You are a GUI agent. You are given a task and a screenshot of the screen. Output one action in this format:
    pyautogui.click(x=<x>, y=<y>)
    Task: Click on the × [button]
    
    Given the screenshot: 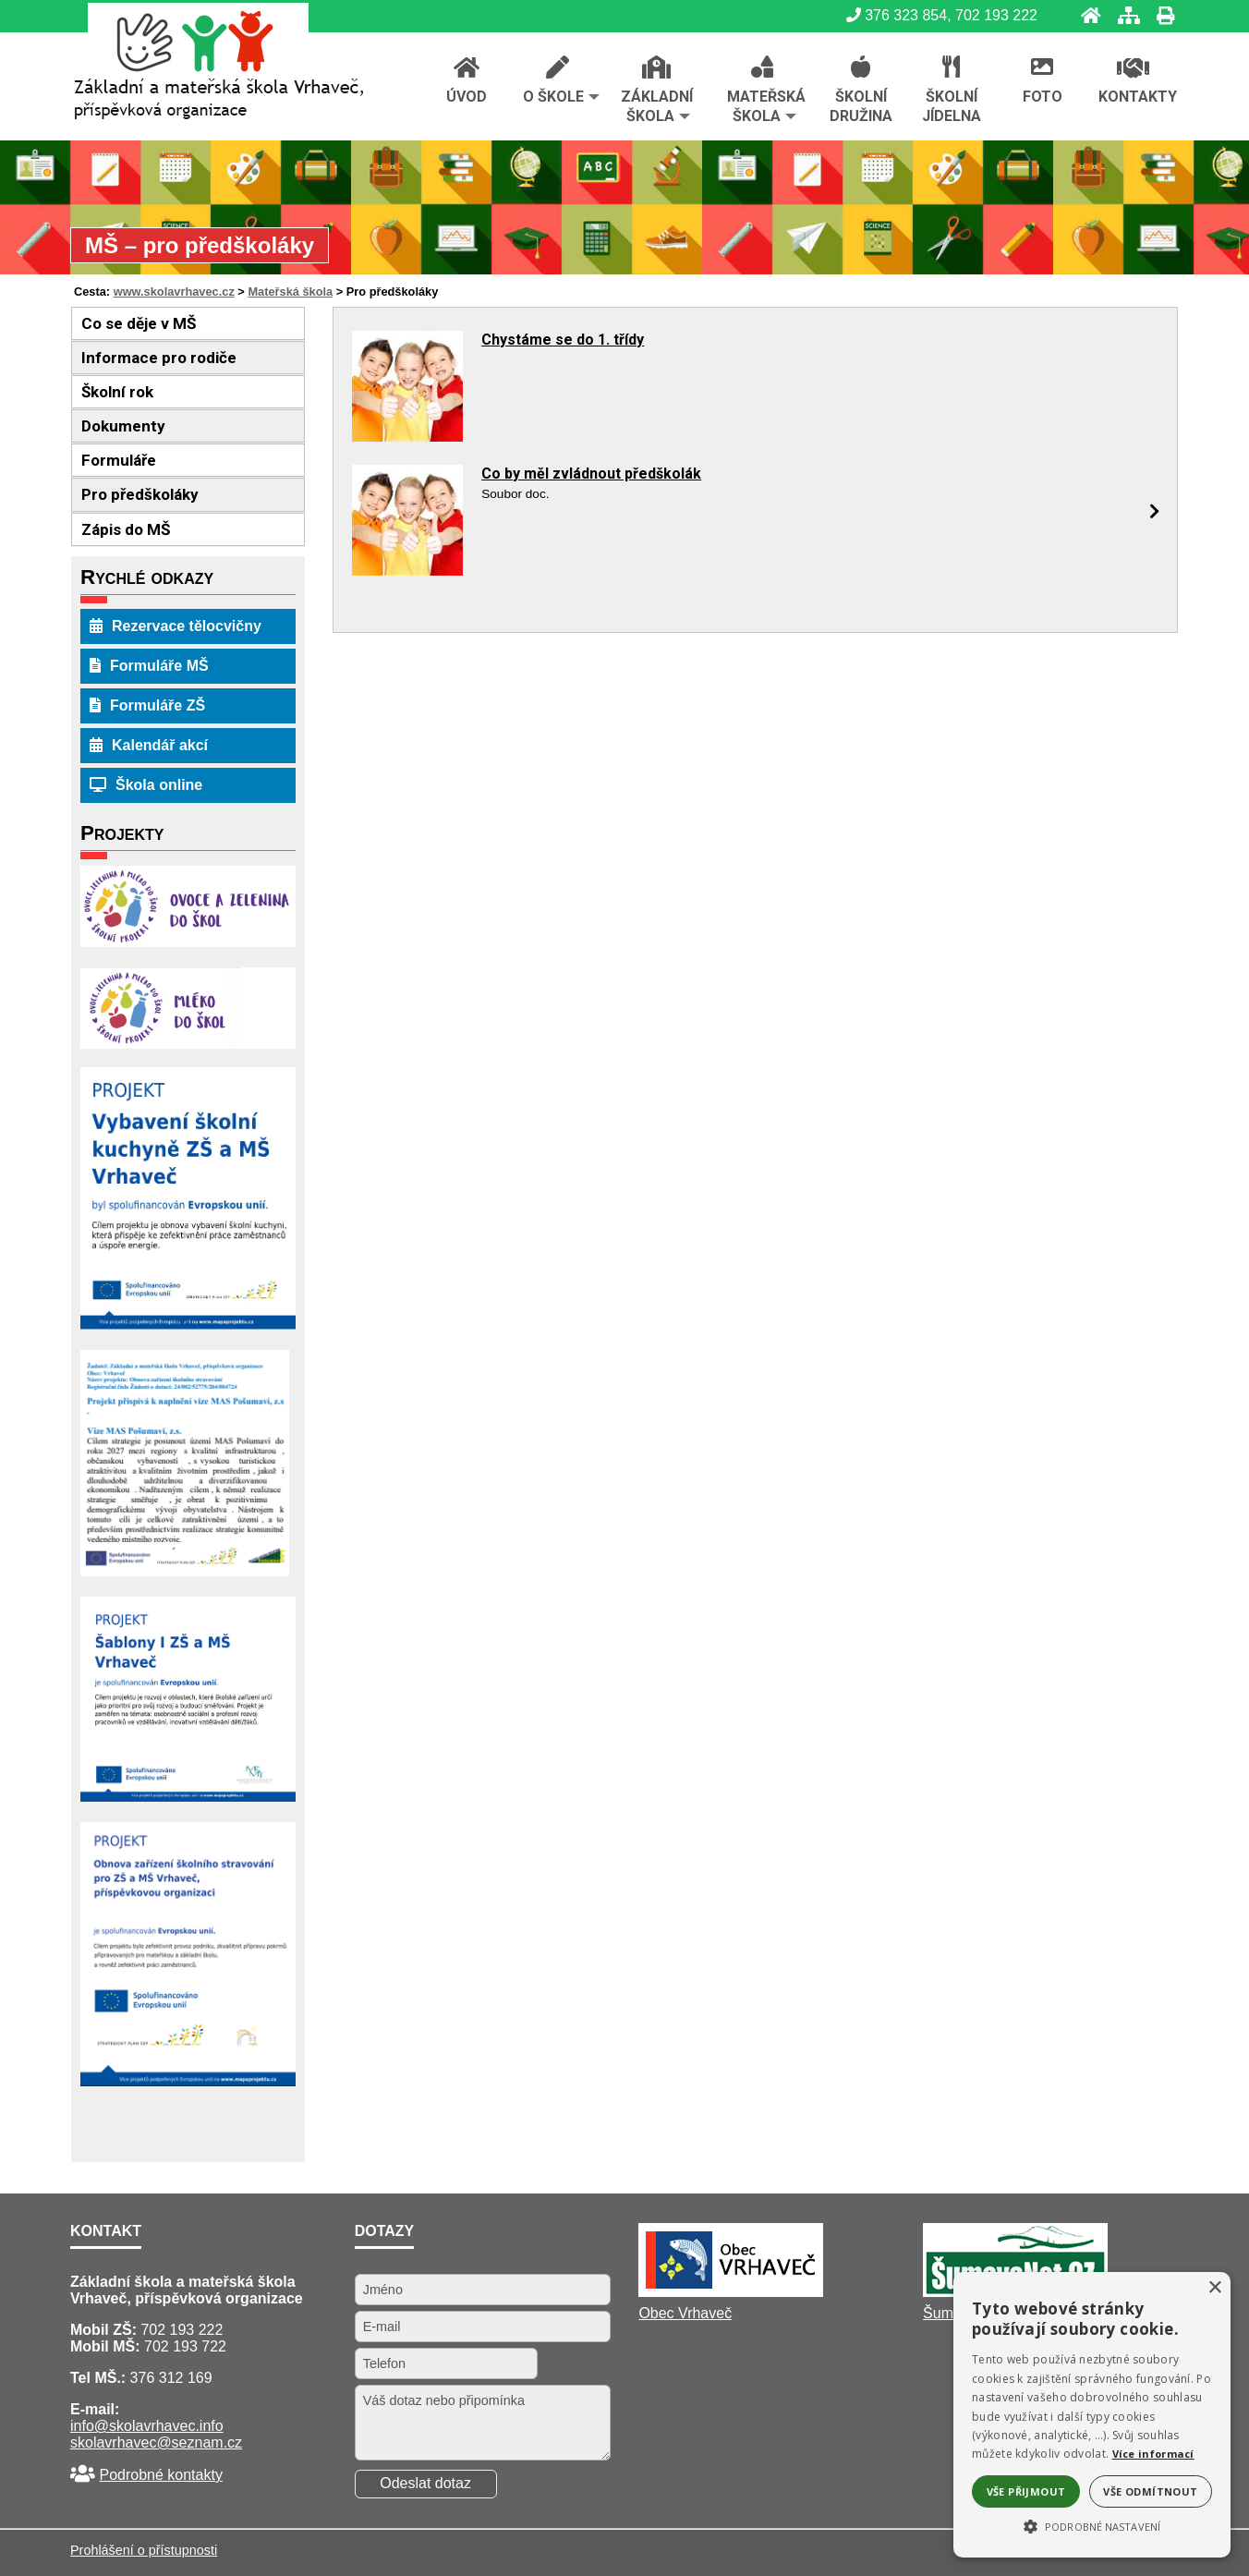 What is the action you would take?
    pyautogui.click(x=1214, y=2288)
    